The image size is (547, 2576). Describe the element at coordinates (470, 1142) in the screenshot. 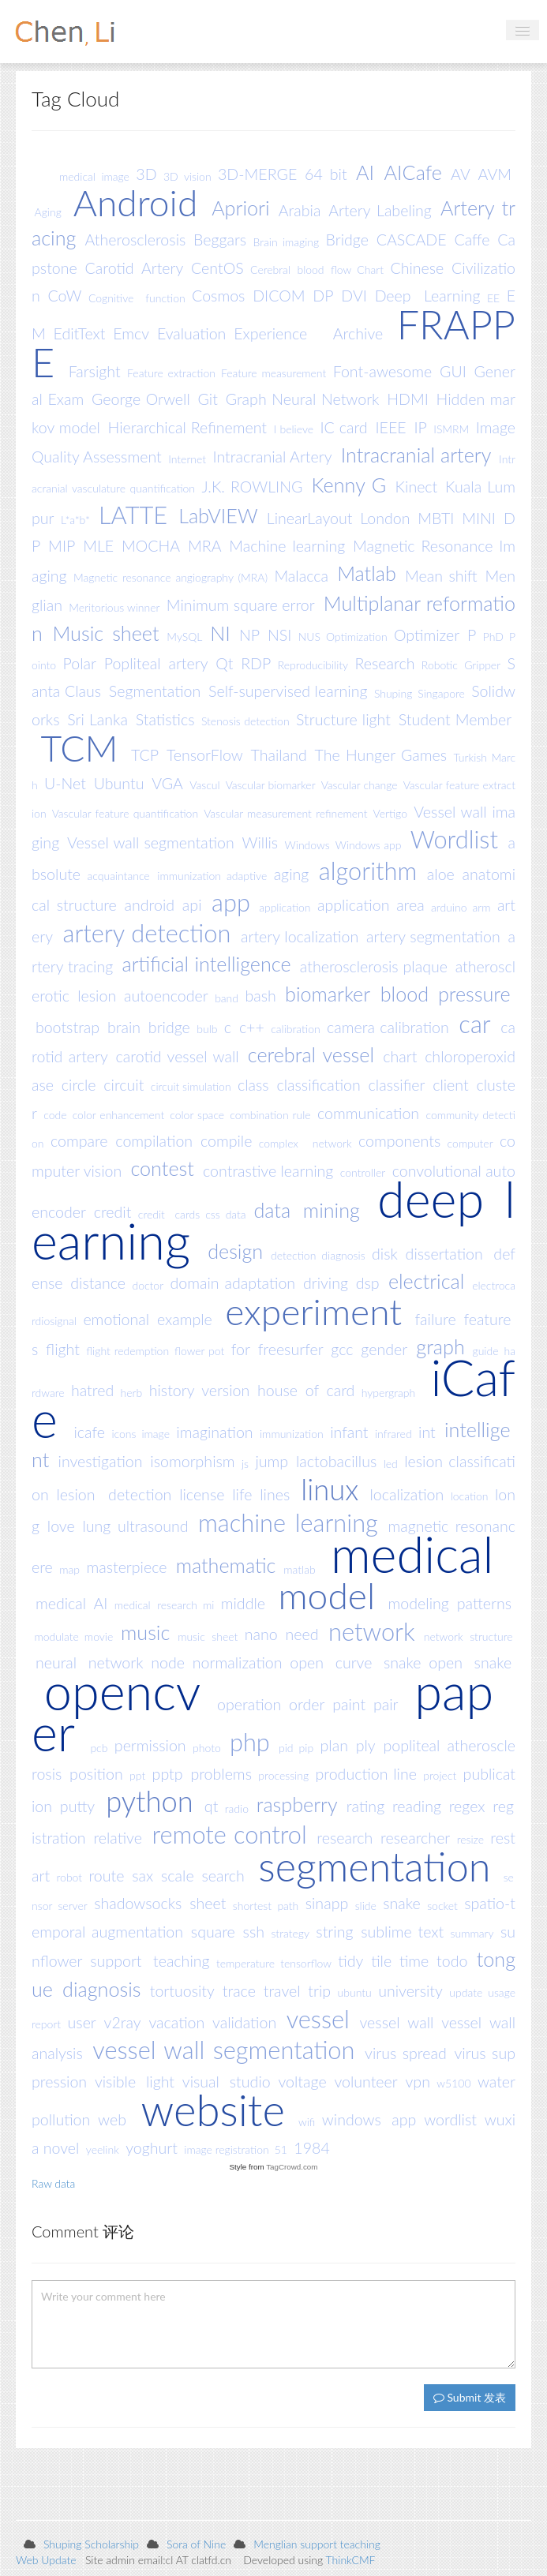

I see `computer` at that location.